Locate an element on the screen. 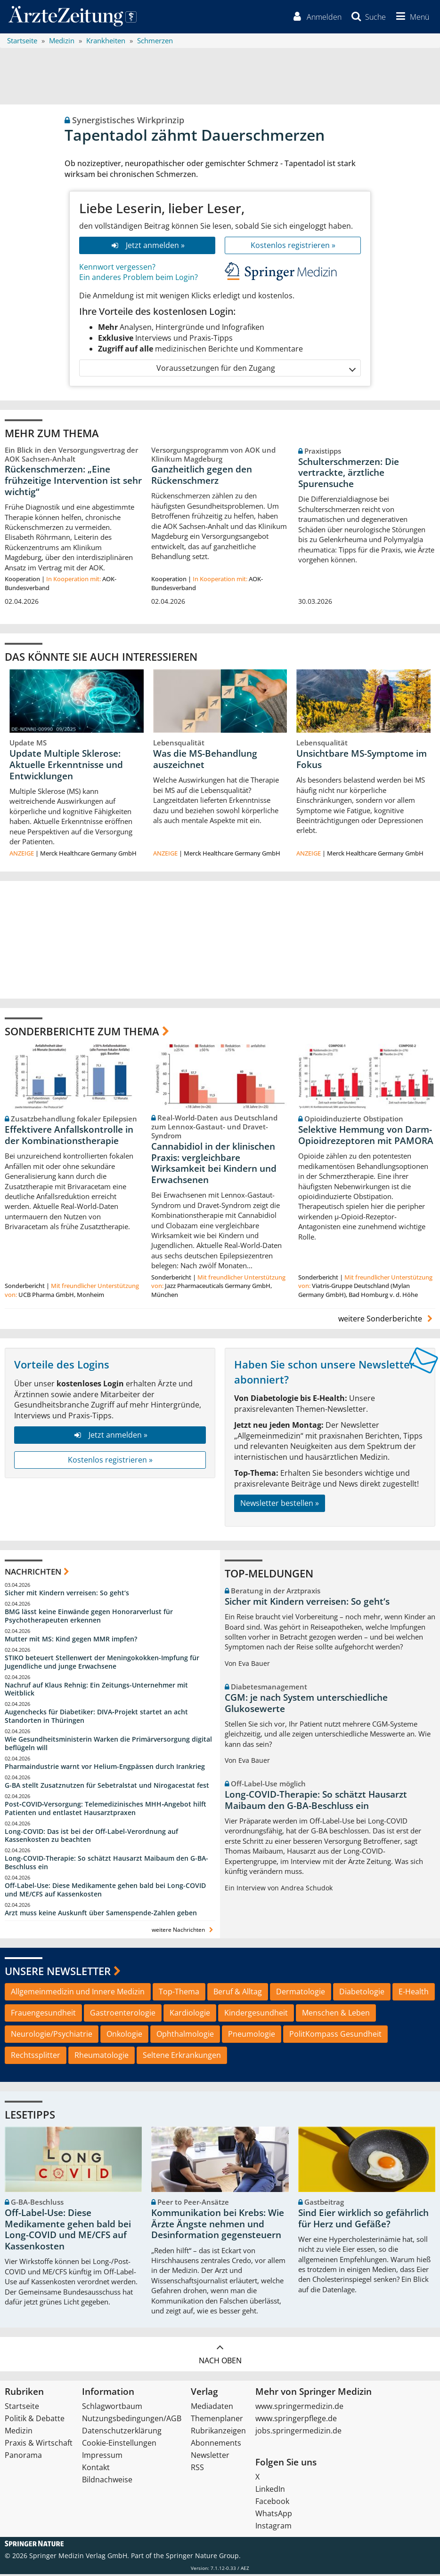 This screenshot has width=440, height=2576. Beruf & Alltag is located at coordinates (237, 1994).